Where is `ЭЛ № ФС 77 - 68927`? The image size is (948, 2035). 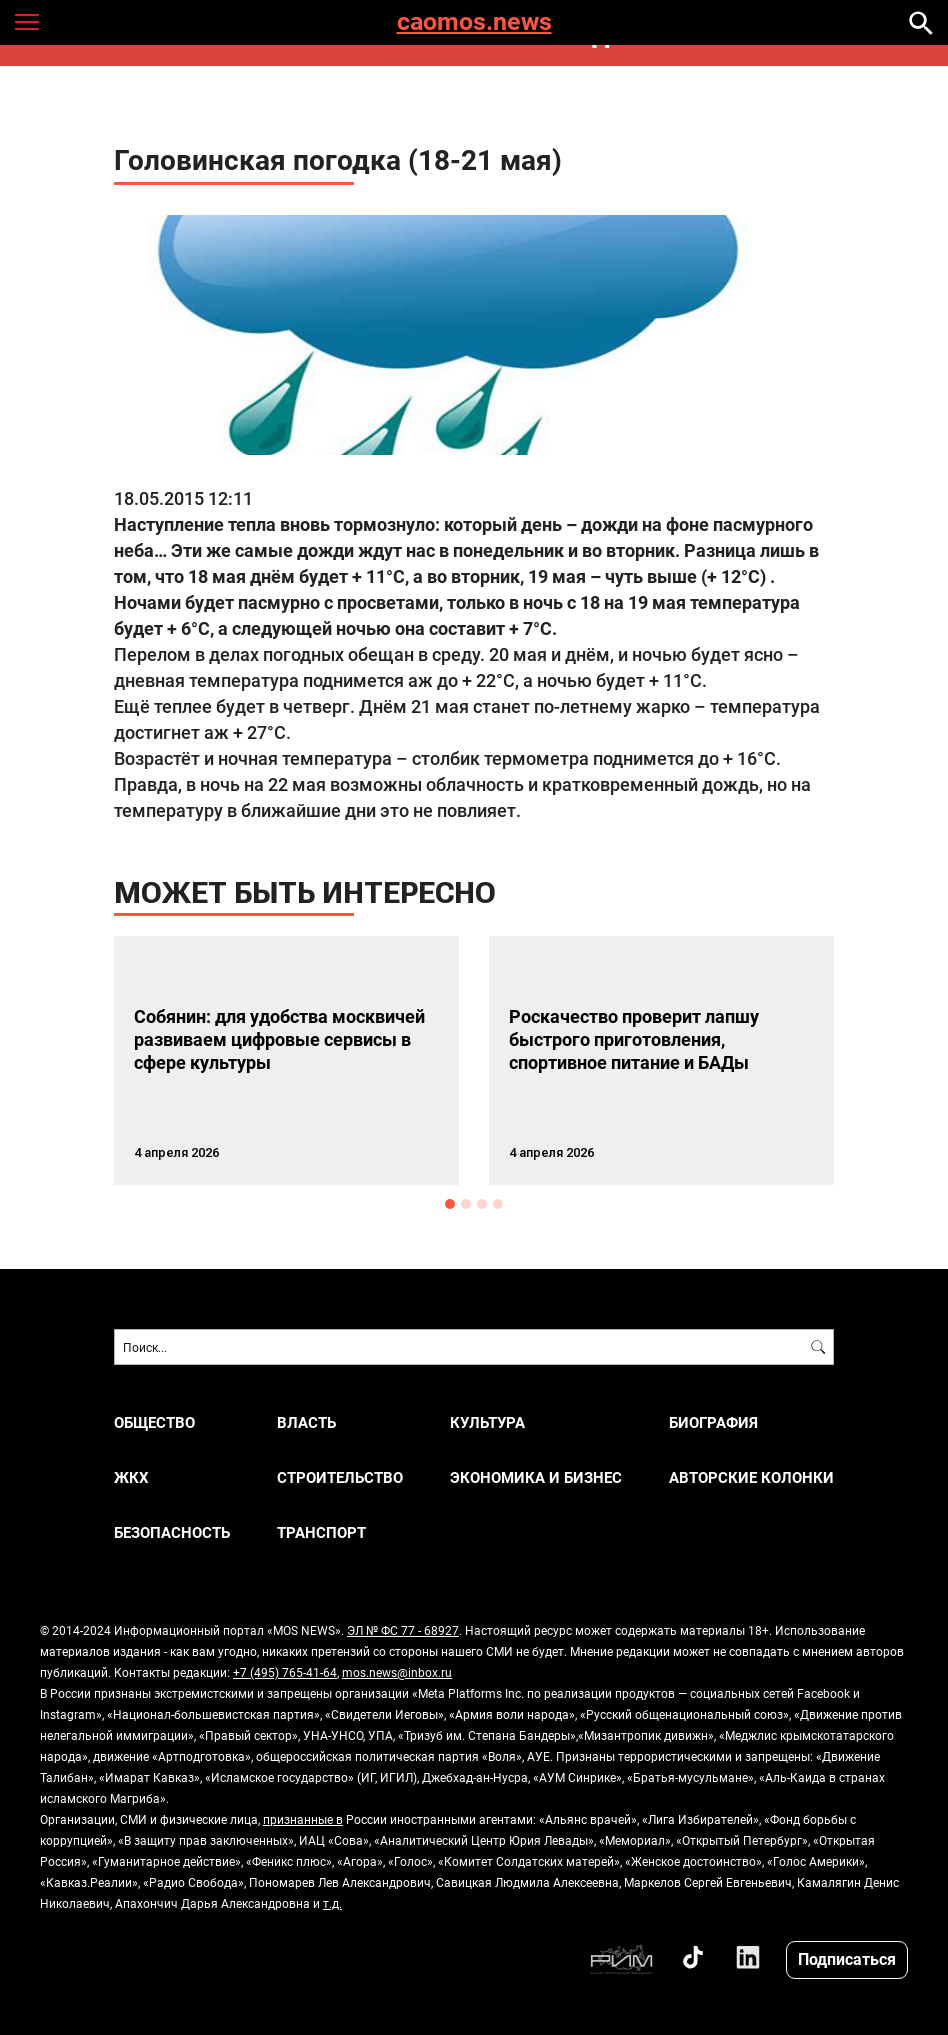 ЭЛ № ФС 77 - 68927 is located at coordinates (403, 1630).